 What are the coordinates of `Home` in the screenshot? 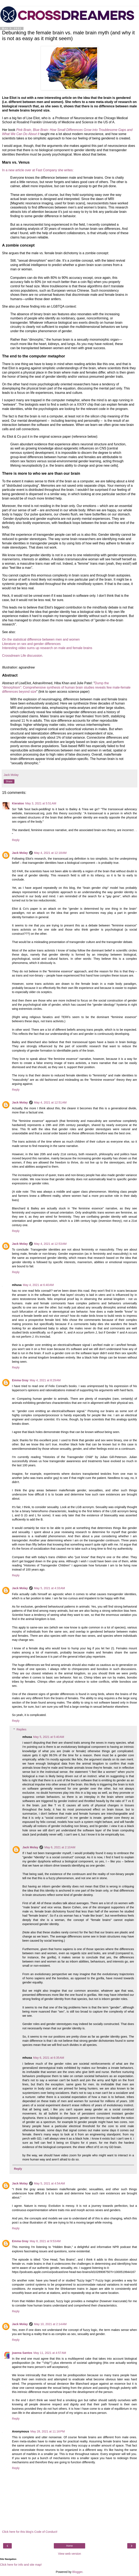 It's located at (69, 2545).